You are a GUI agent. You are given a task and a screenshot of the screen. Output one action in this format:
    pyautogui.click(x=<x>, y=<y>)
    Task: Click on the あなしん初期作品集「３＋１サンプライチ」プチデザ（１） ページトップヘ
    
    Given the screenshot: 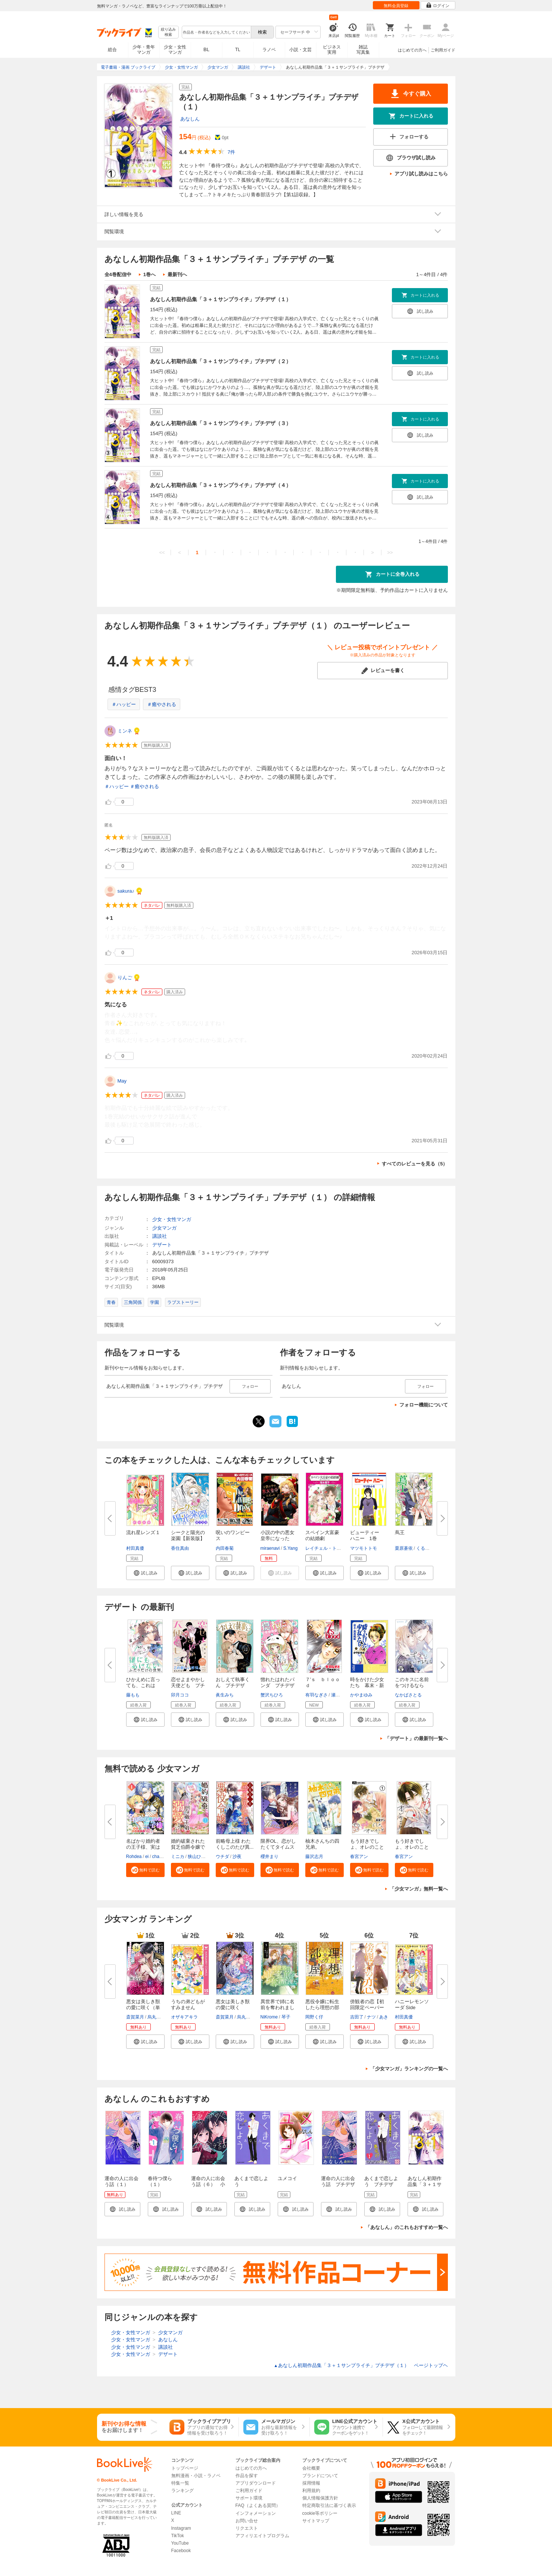 What is the action you would take?
    pyautogui.click(x=361, y=2365)
    